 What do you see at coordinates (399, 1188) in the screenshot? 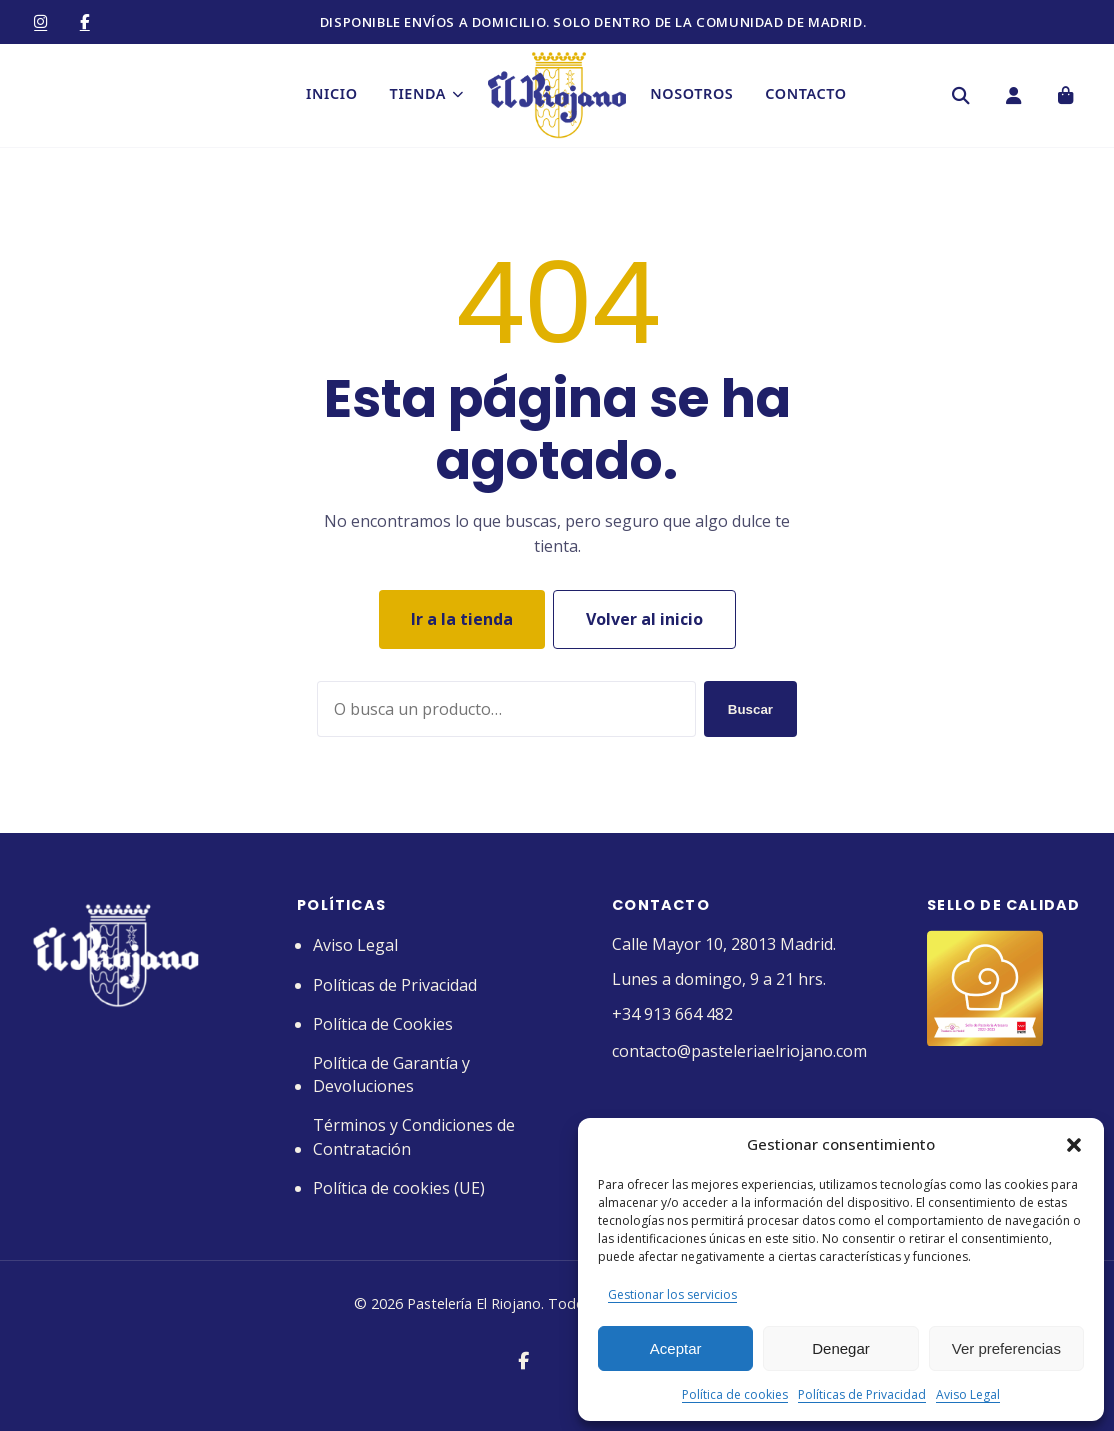
I see `Política de cookies (UE)` at bounding box center [399, 1188].